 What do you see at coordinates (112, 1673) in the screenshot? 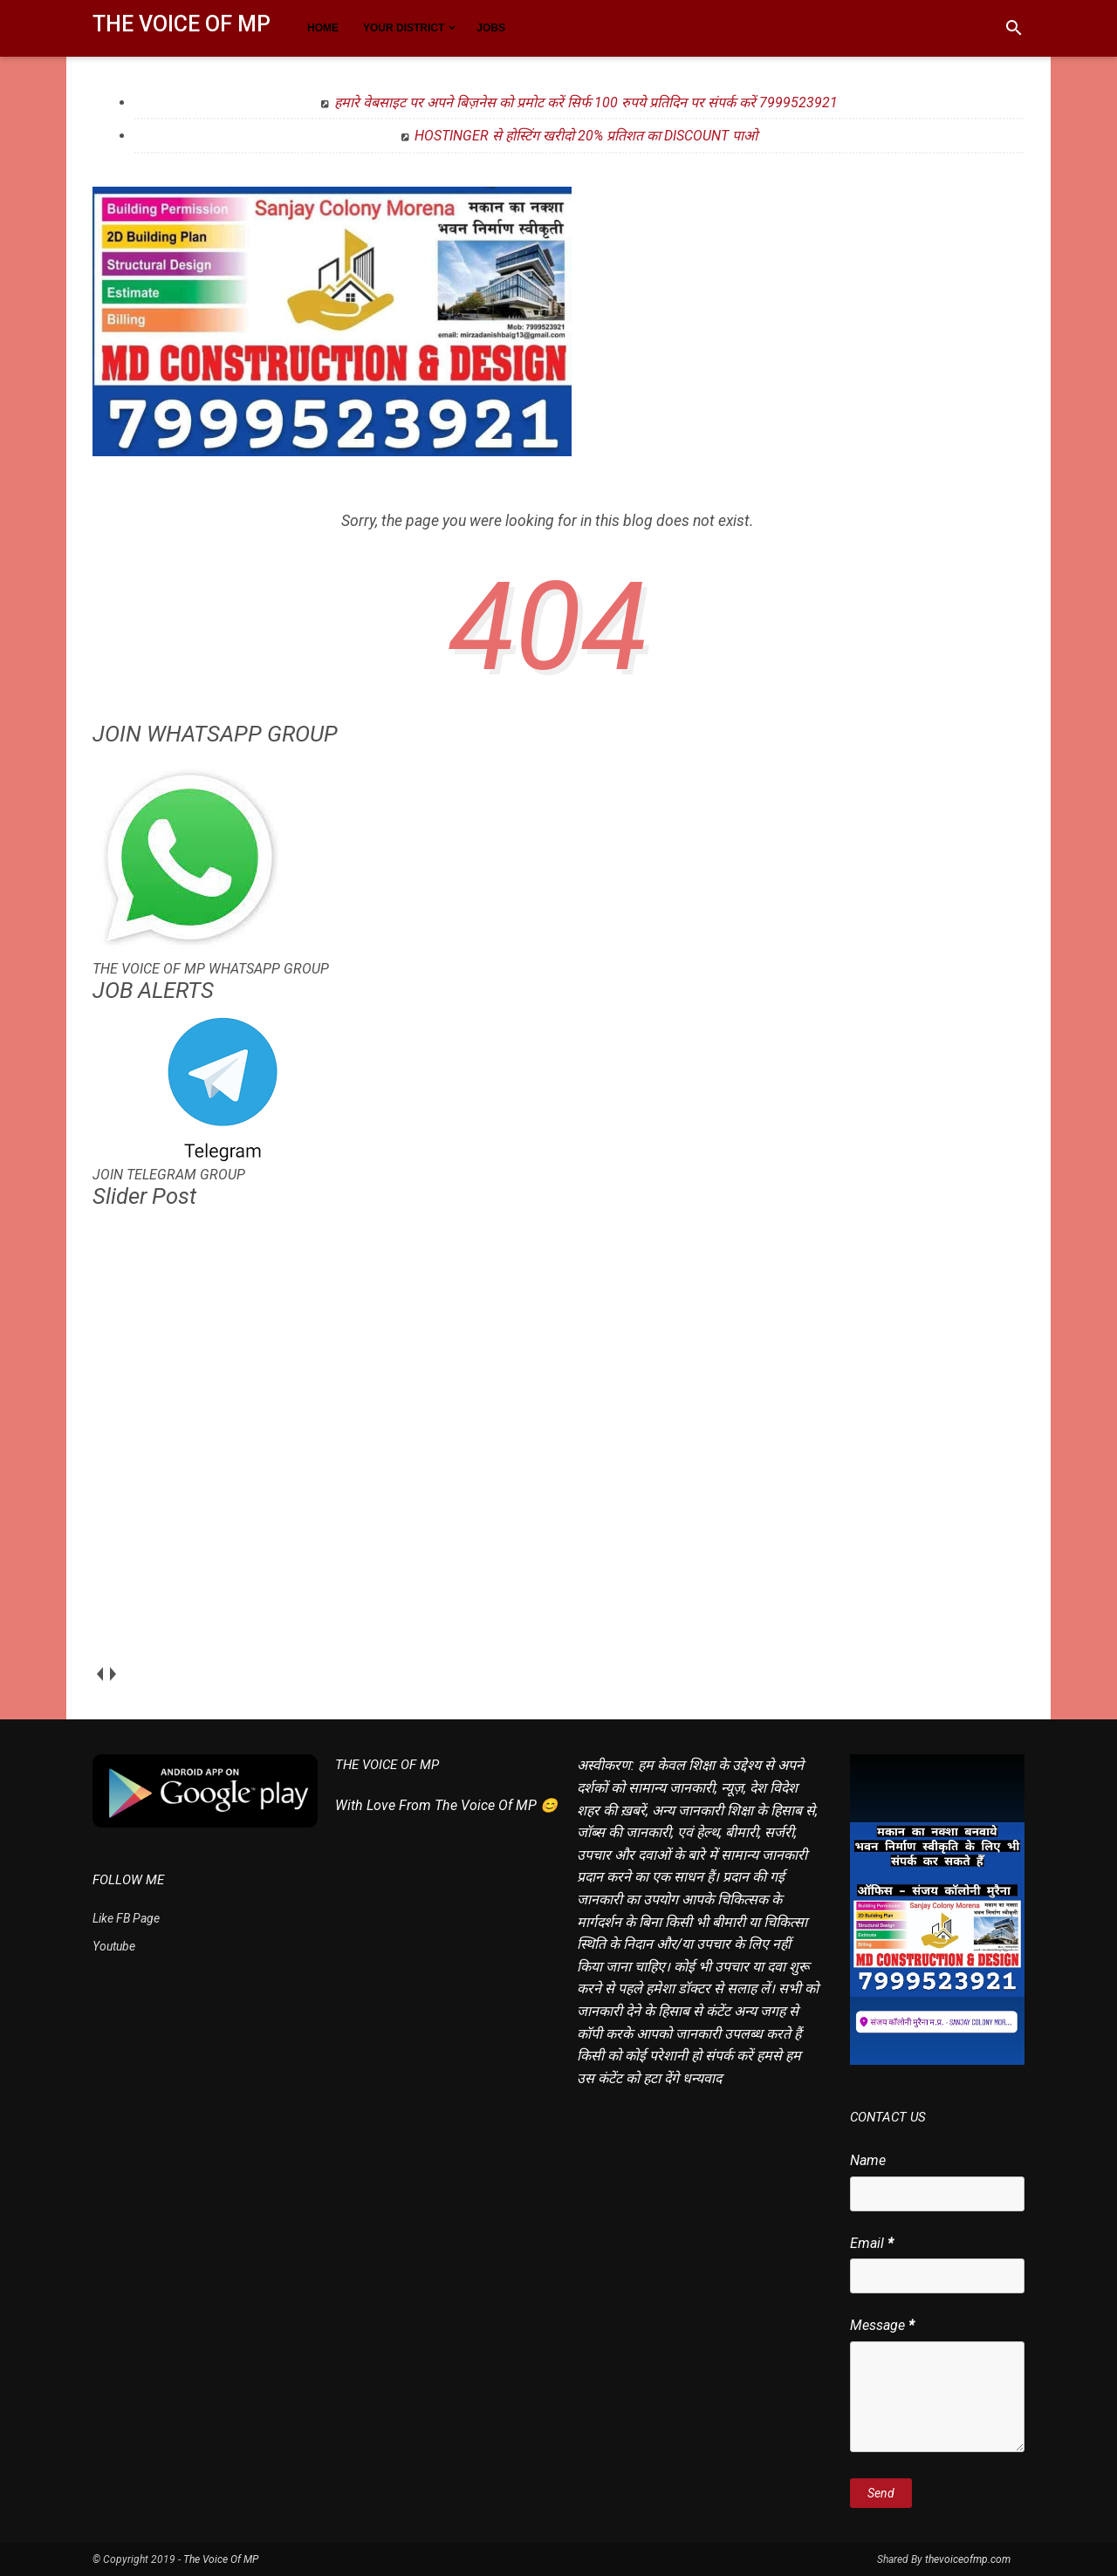
I see `next` at bounding box center [112, 1673].